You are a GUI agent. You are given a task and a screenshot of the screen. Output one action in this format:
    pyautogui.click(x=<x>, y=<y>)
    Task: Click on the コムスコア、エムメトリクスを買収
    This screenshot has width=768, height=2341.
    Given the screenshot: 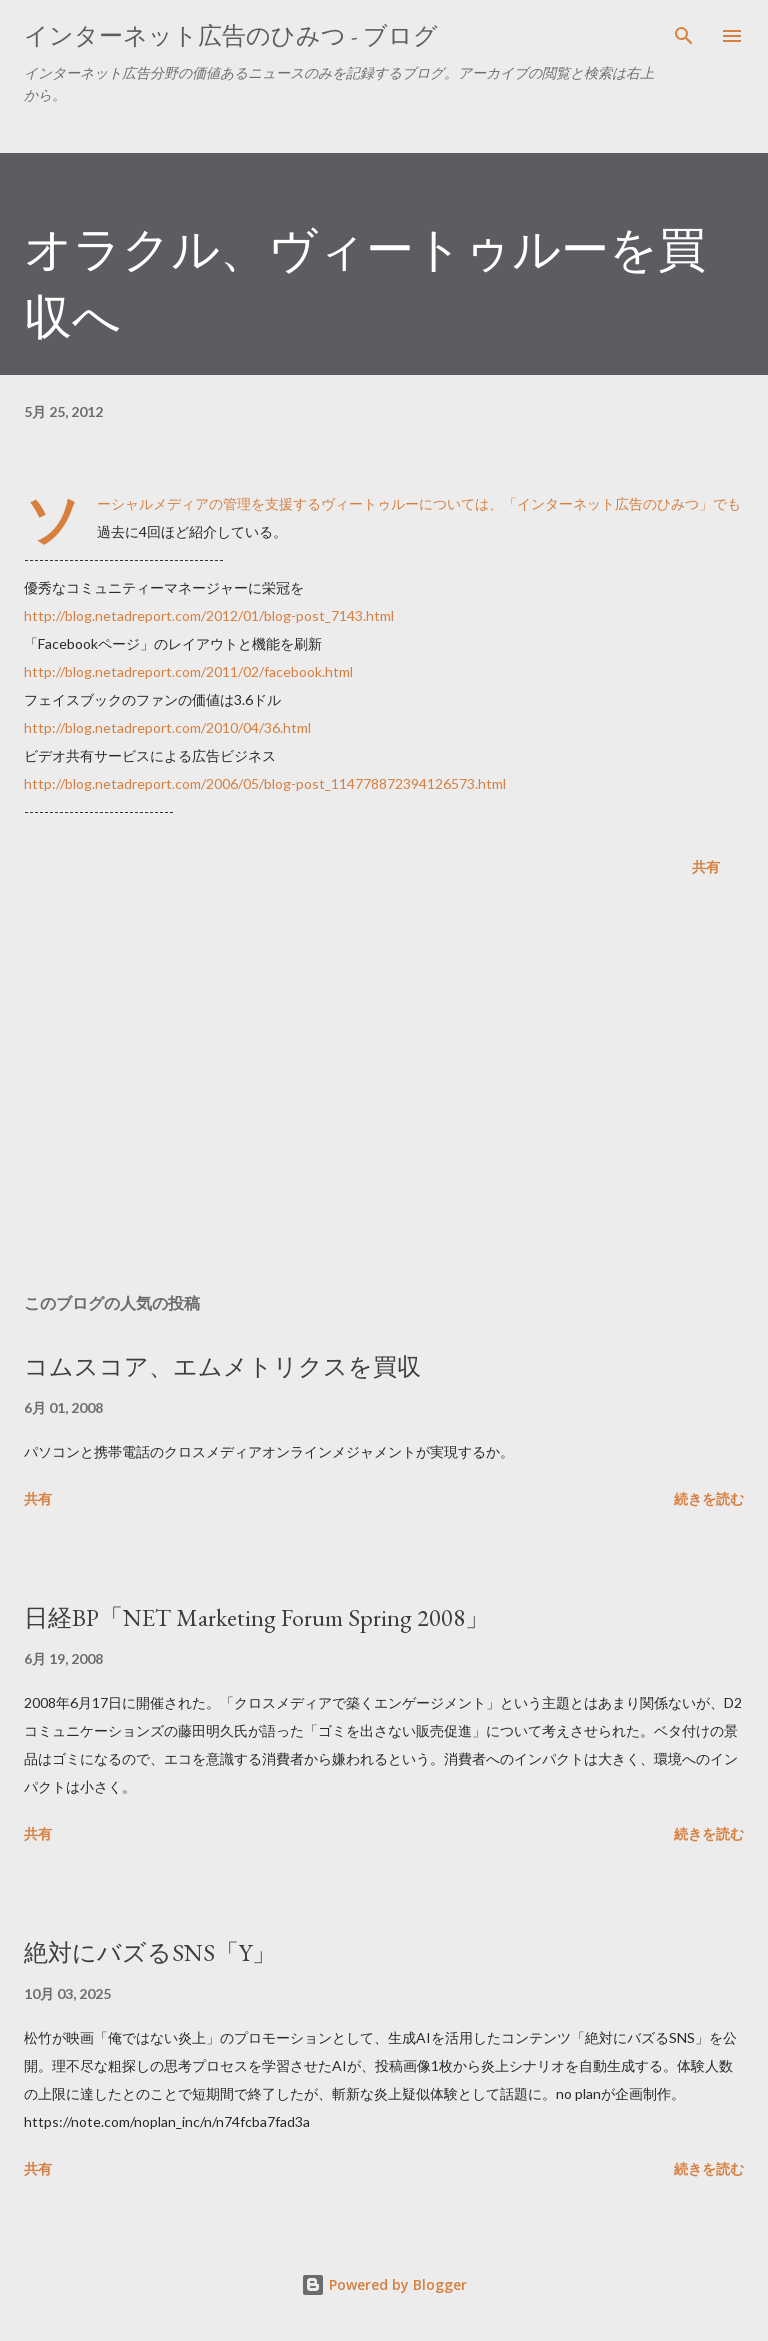 What is the action you would take?
    pyautogui.click(x=222, y=1366)
    